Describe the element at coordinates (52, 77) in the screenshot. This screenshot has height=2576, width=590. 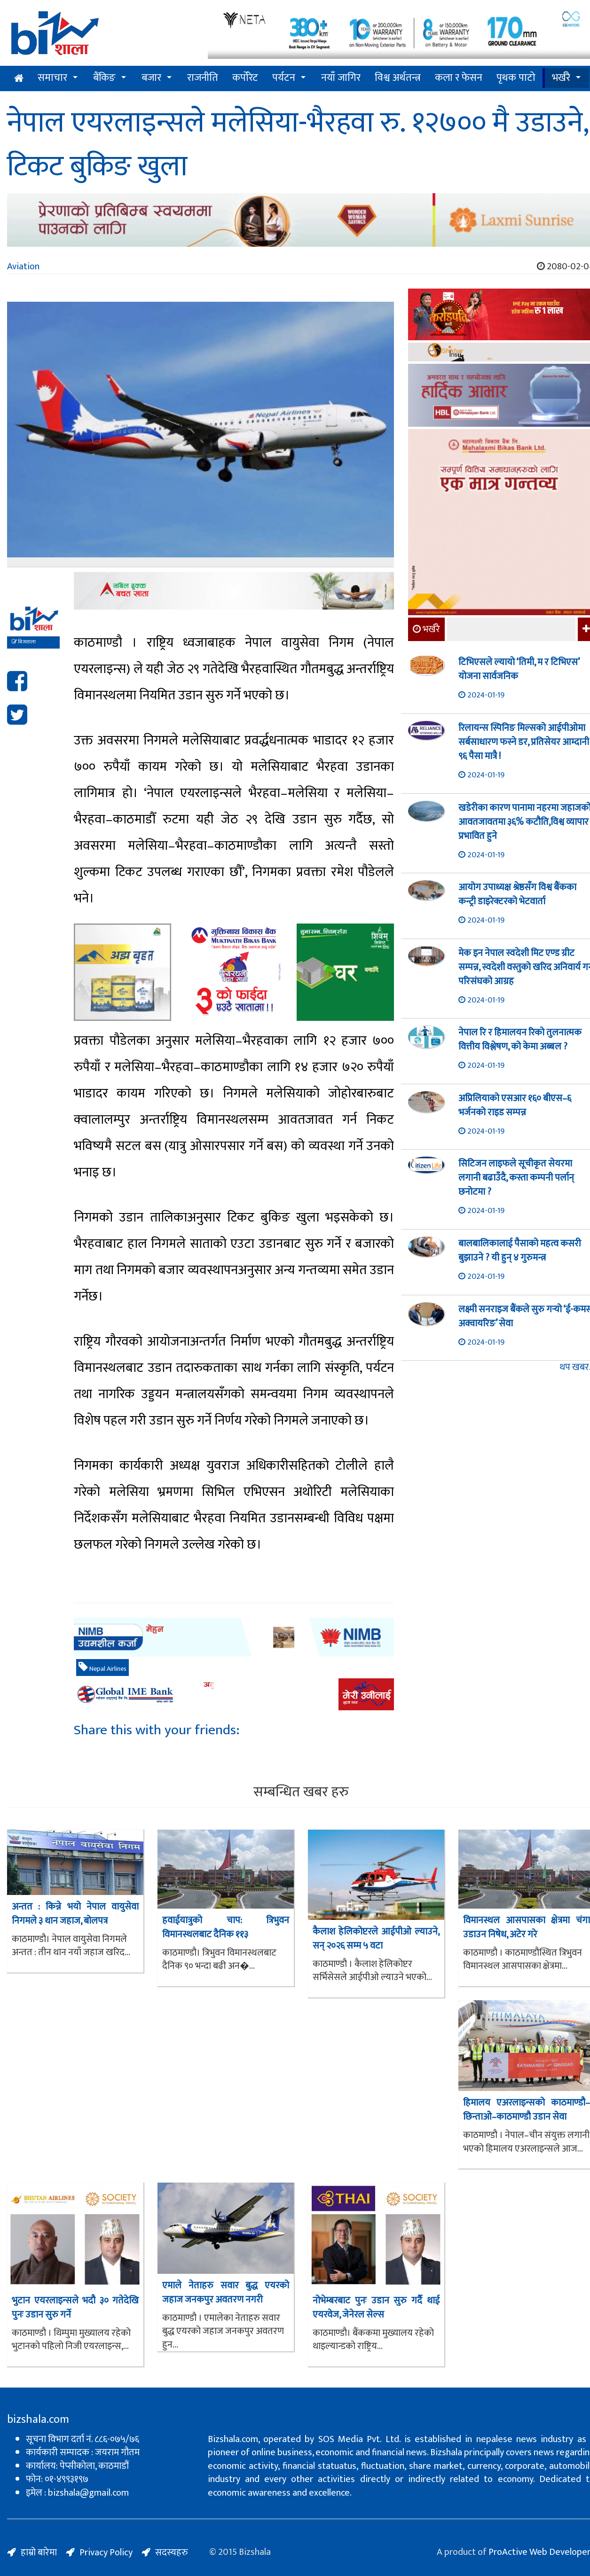
I see `समाचार` at that location.